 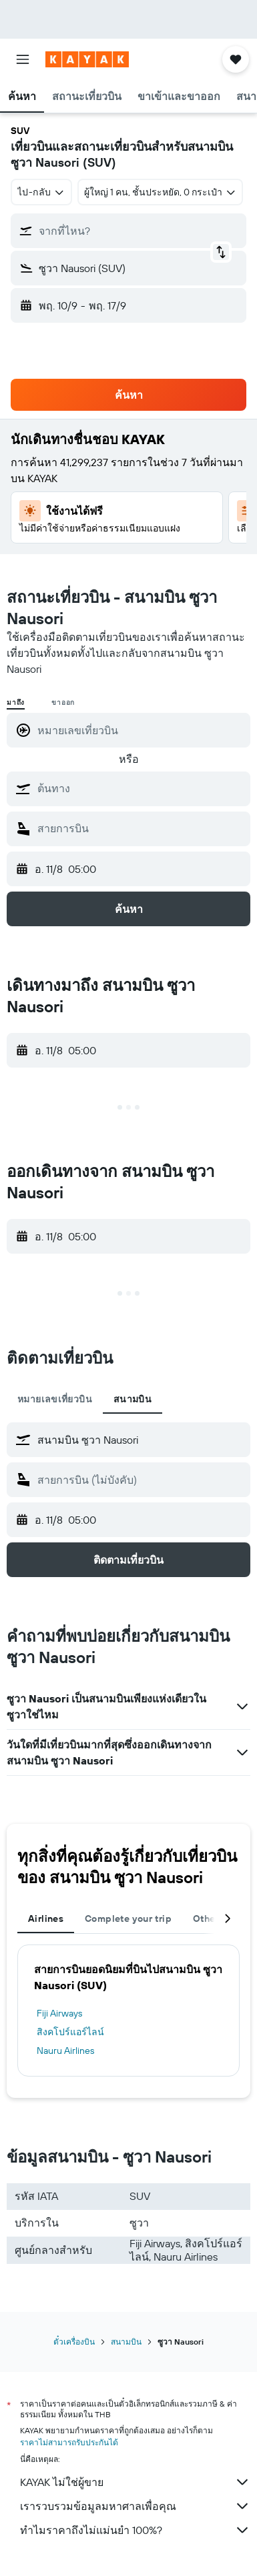 What do you see at coordinates (135, 2482) in the screenshot?
I see `KAYAK ไม่ใช่ผู้ขาย` at bounding box center [135, 2482].